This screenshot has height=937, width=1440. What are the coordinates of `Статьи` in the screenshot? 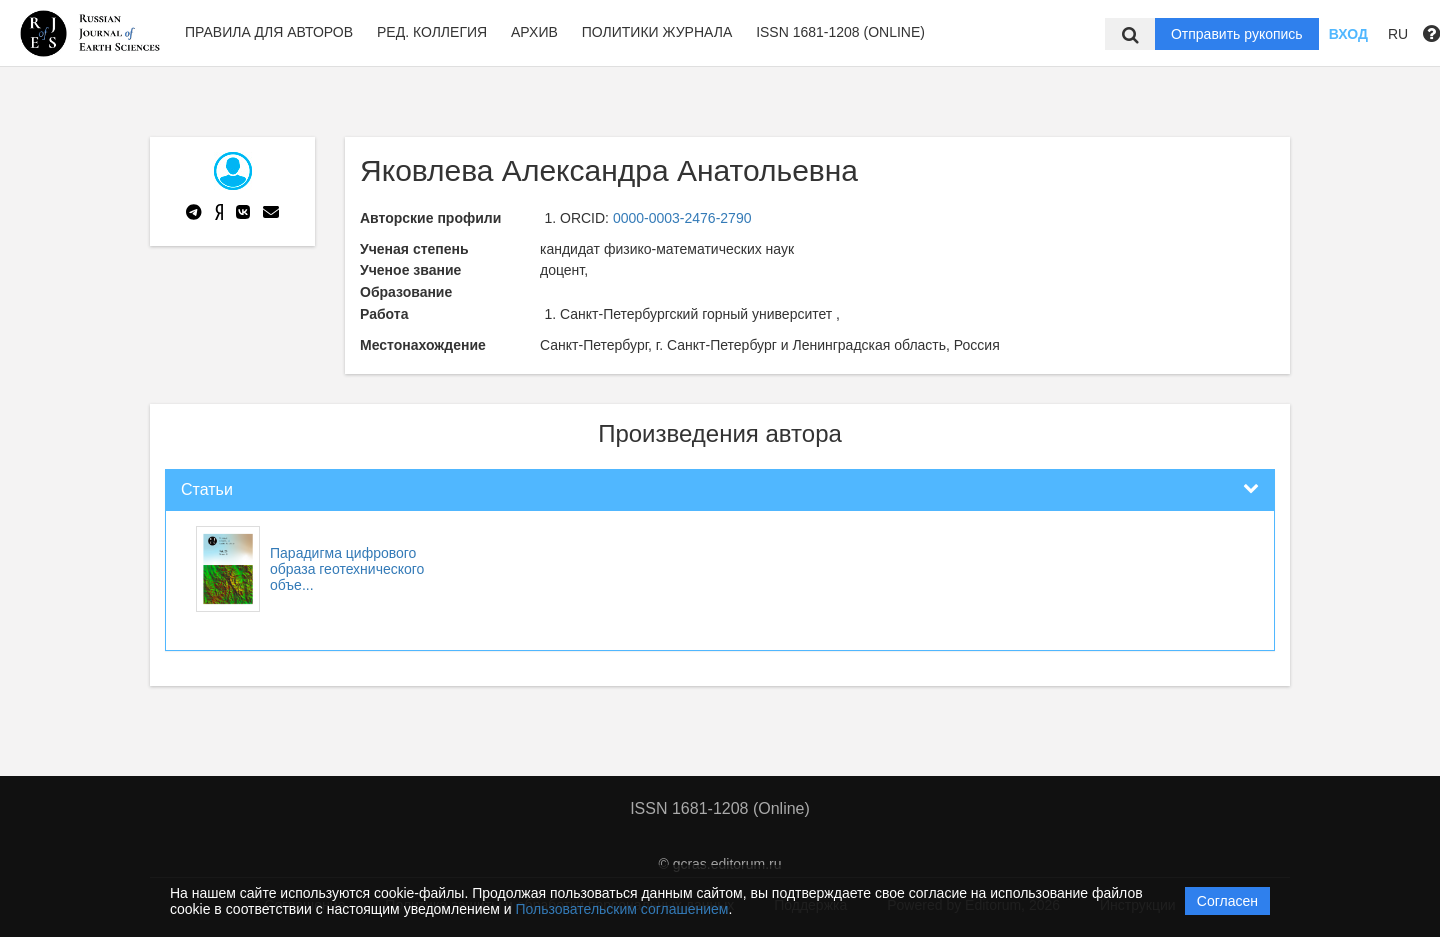 It's located at (207, 489).